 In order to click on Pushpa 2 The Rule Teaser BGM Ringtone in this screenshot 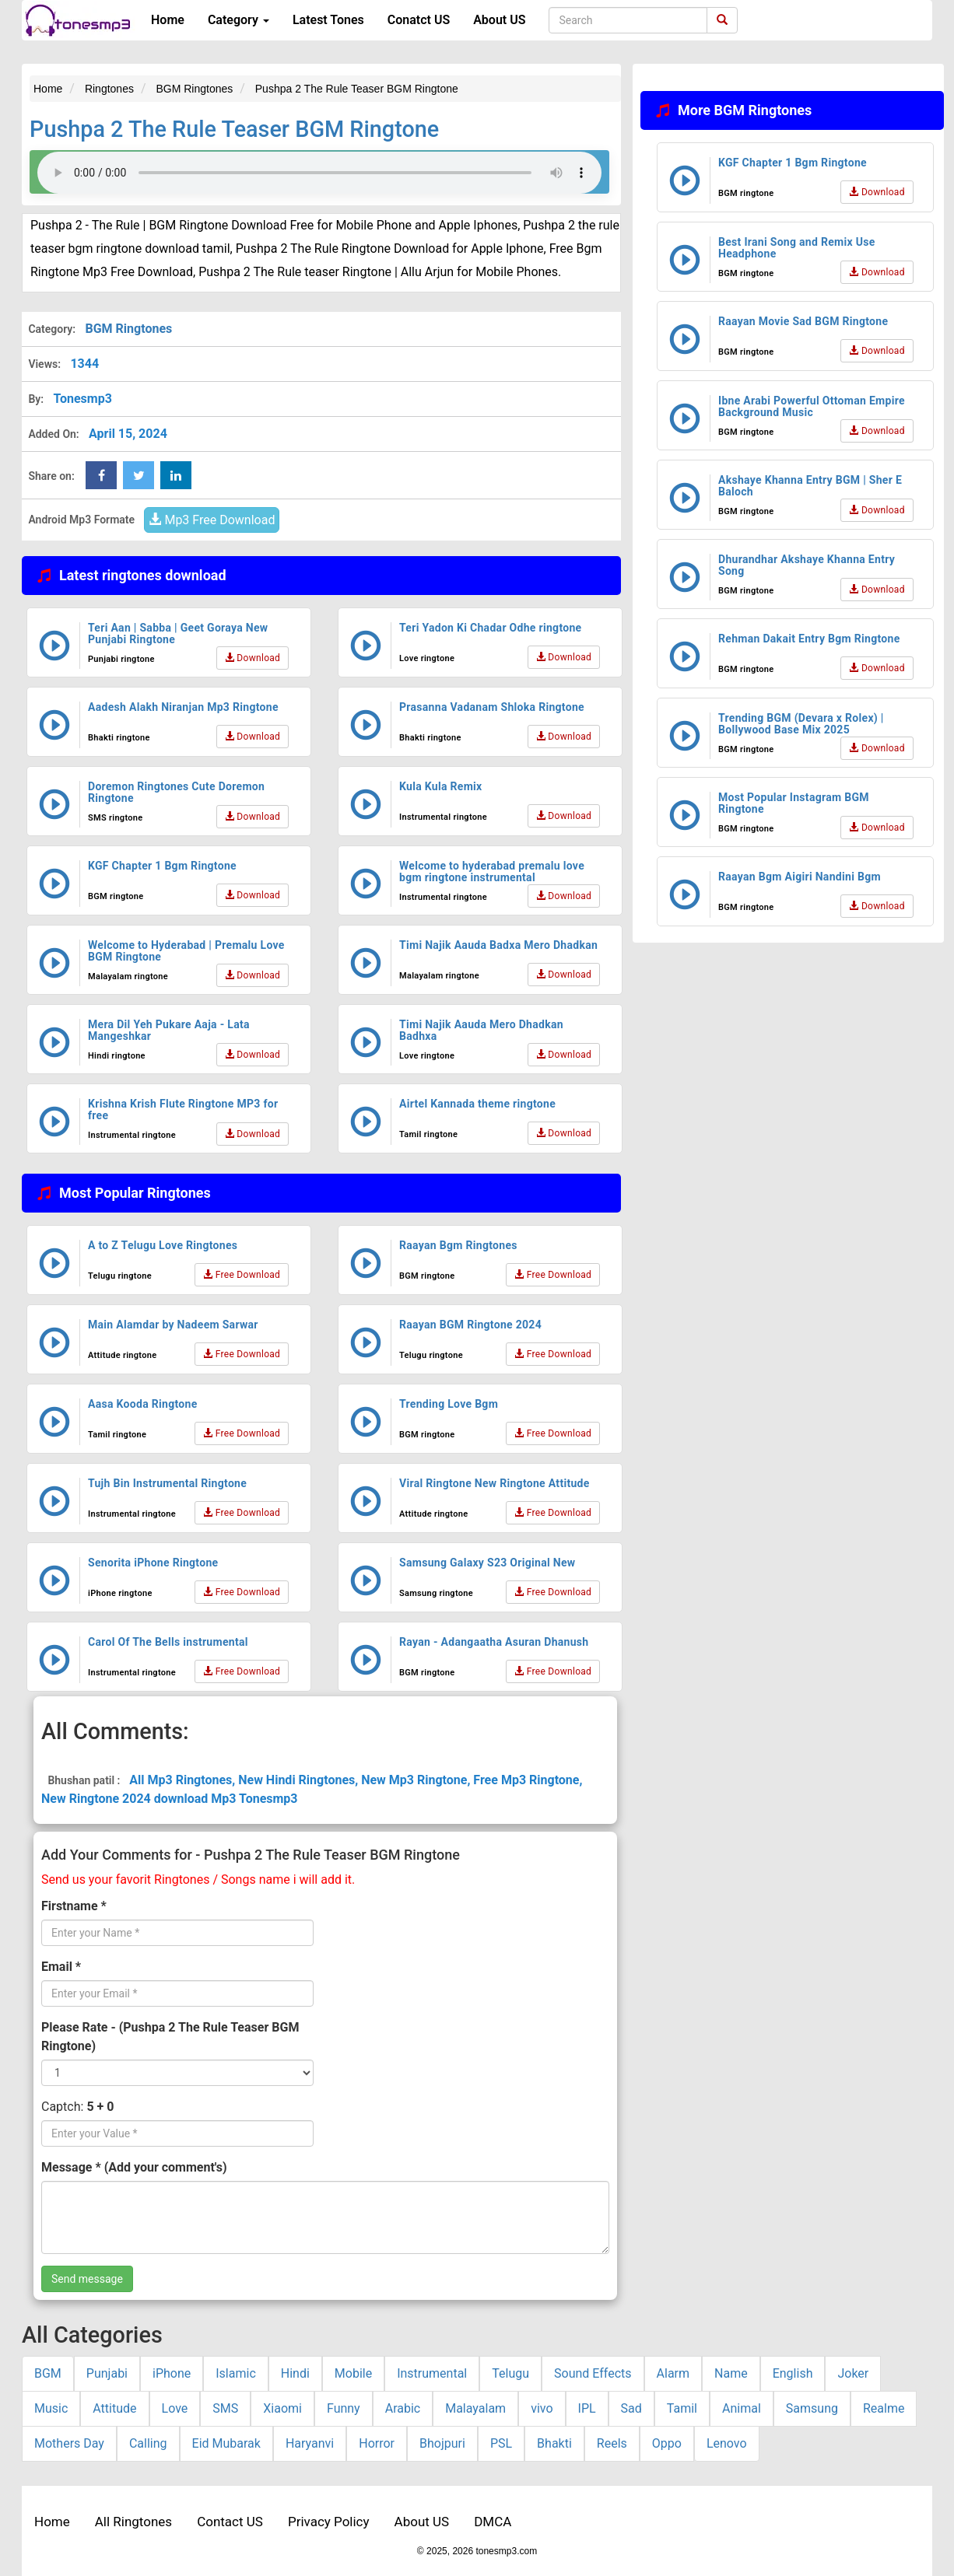, I will do `click(234, 129)`.